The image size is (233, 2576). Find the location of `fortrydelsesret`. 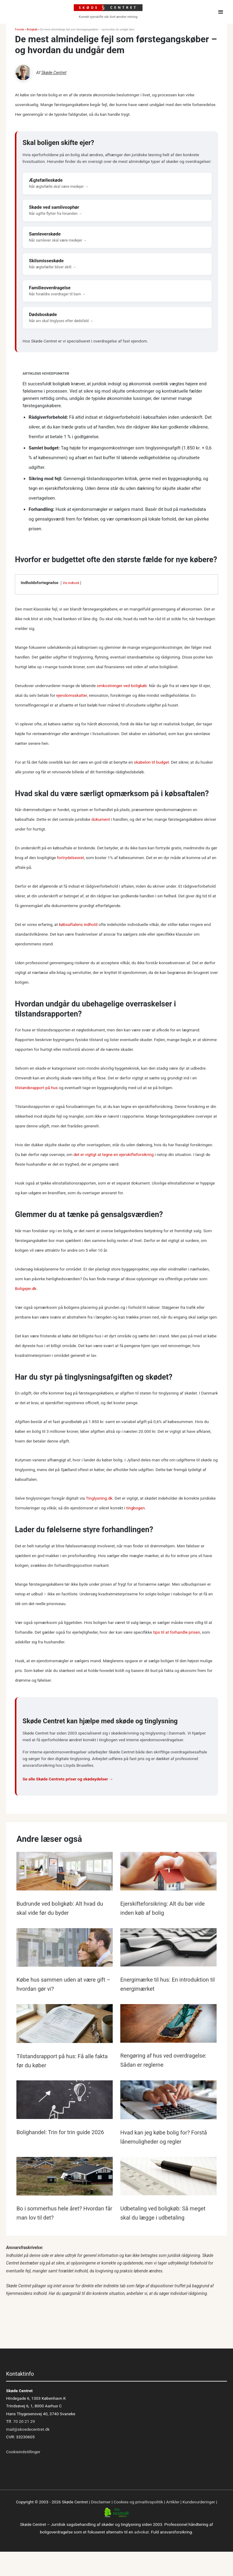

fortrydelsesret is located at coordinates (70, 857).